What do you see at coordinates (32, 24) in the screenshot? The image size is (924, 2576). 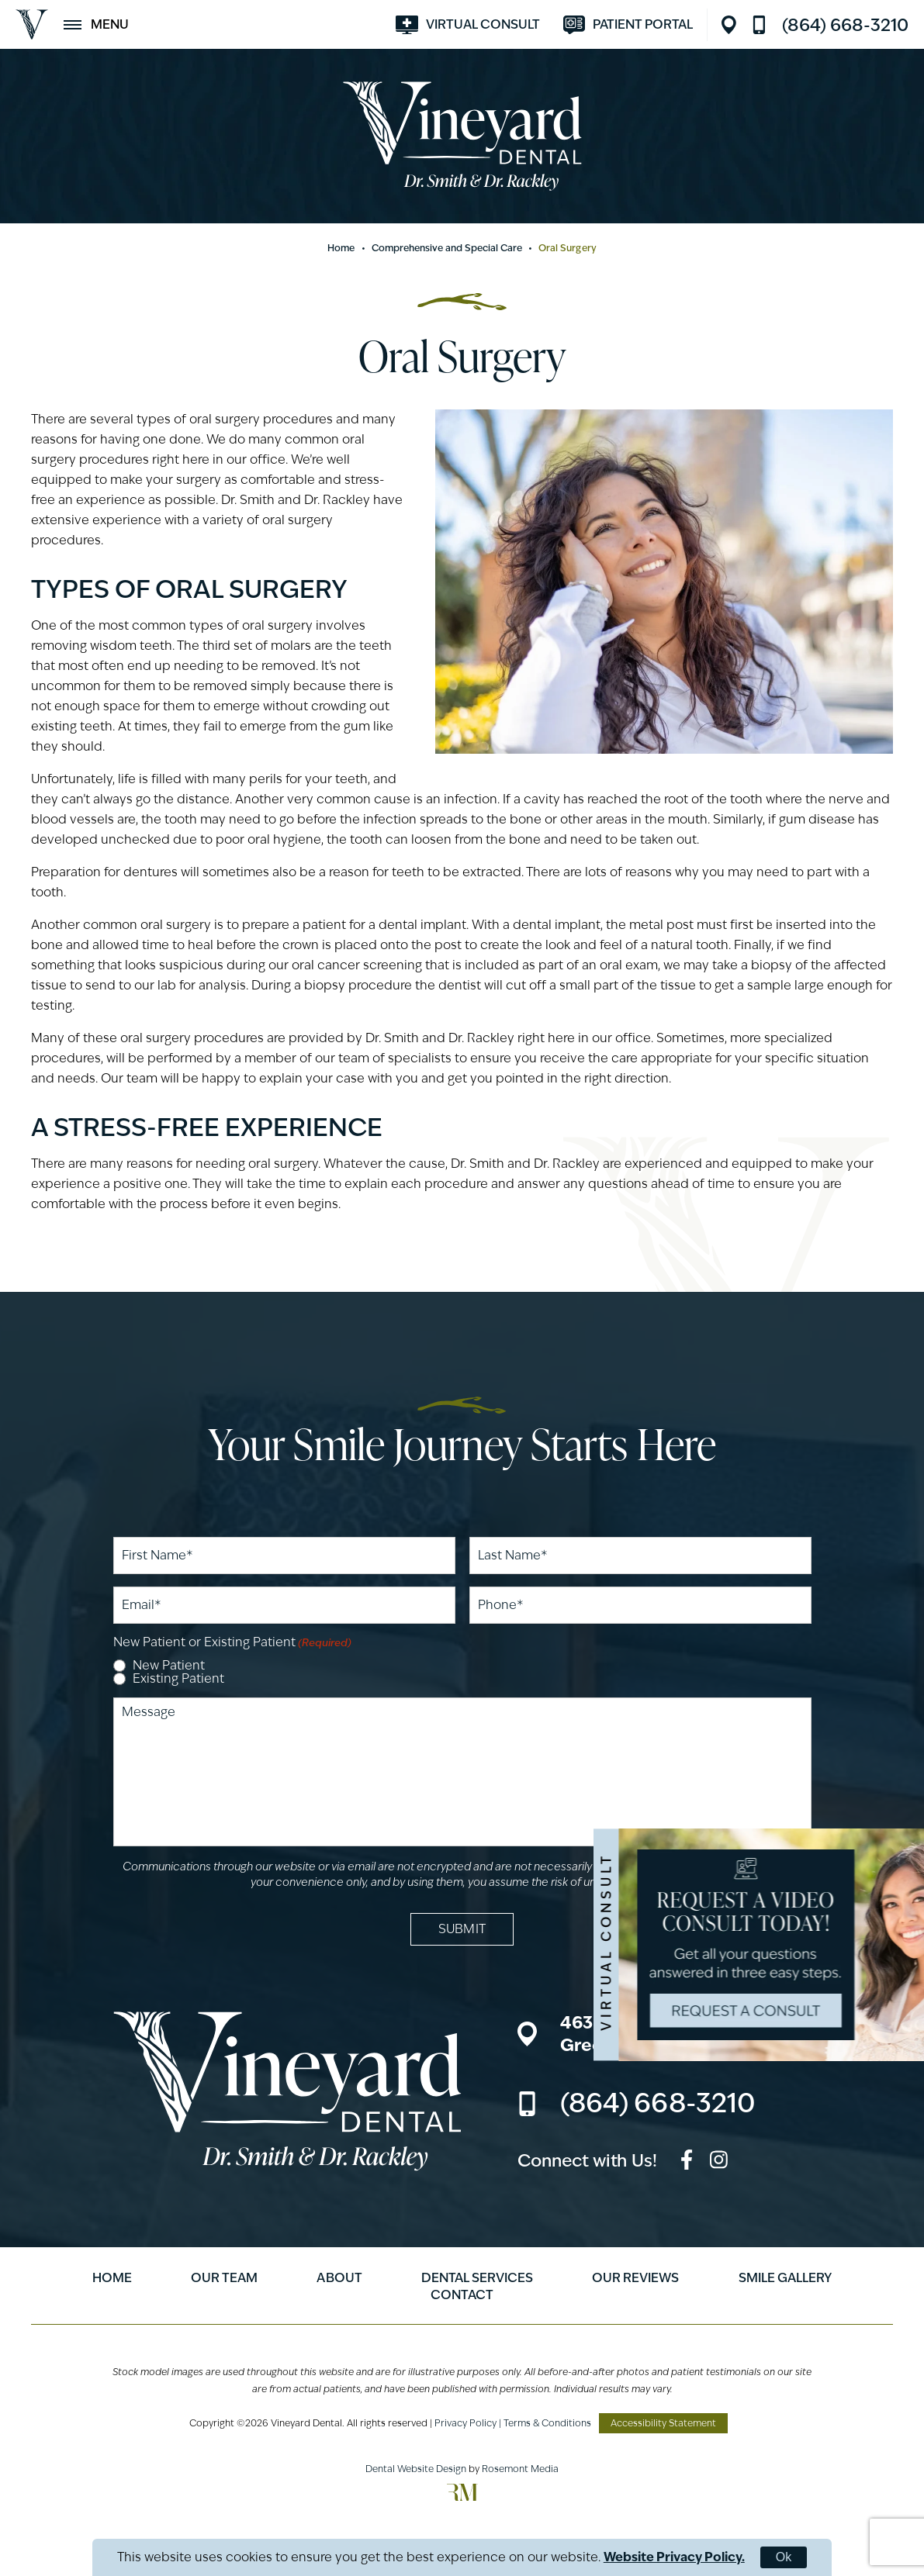 I see `[Vineyard Dental]` at bounding box center [32, 24].